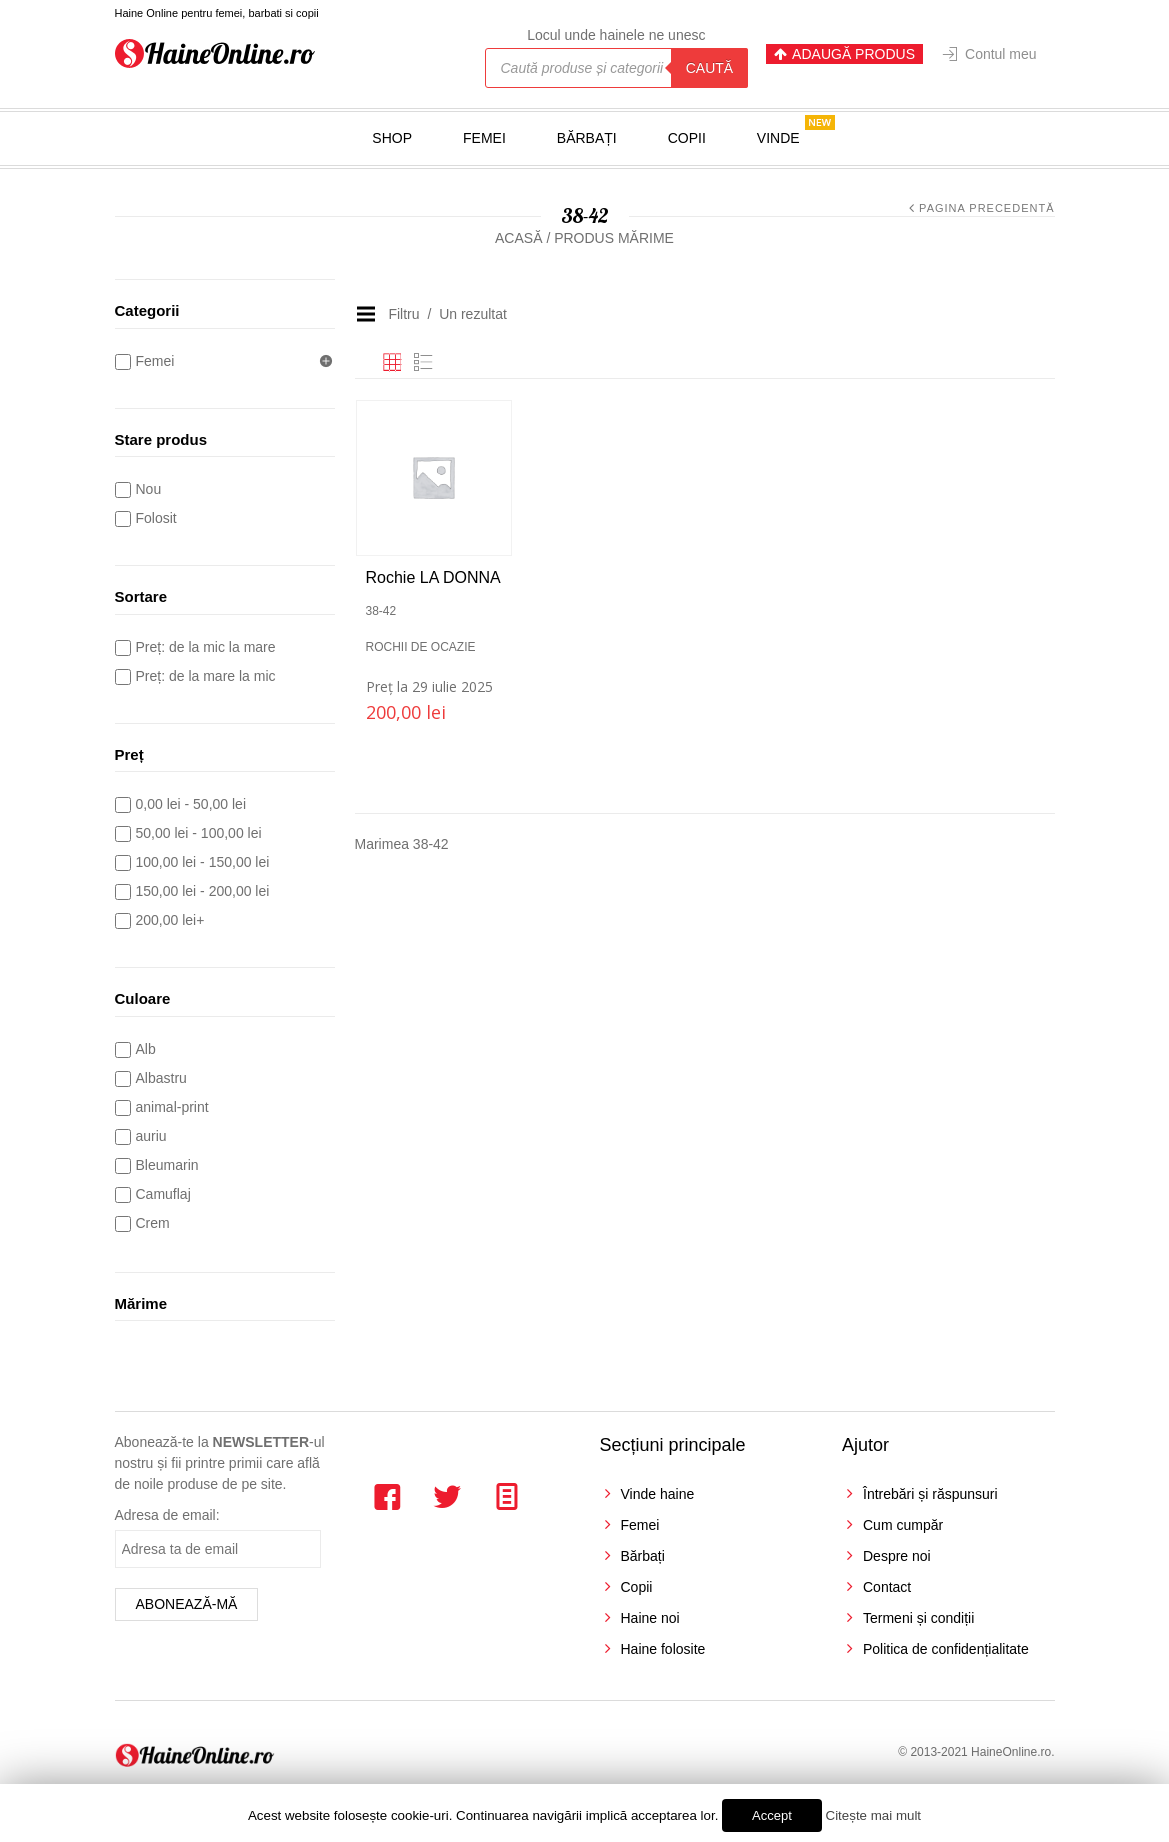 This screenshot has height=1842, width=1169. Describe the element at coordinates (1001, 54) in the screenshot. I see `Contul meu` at that location.